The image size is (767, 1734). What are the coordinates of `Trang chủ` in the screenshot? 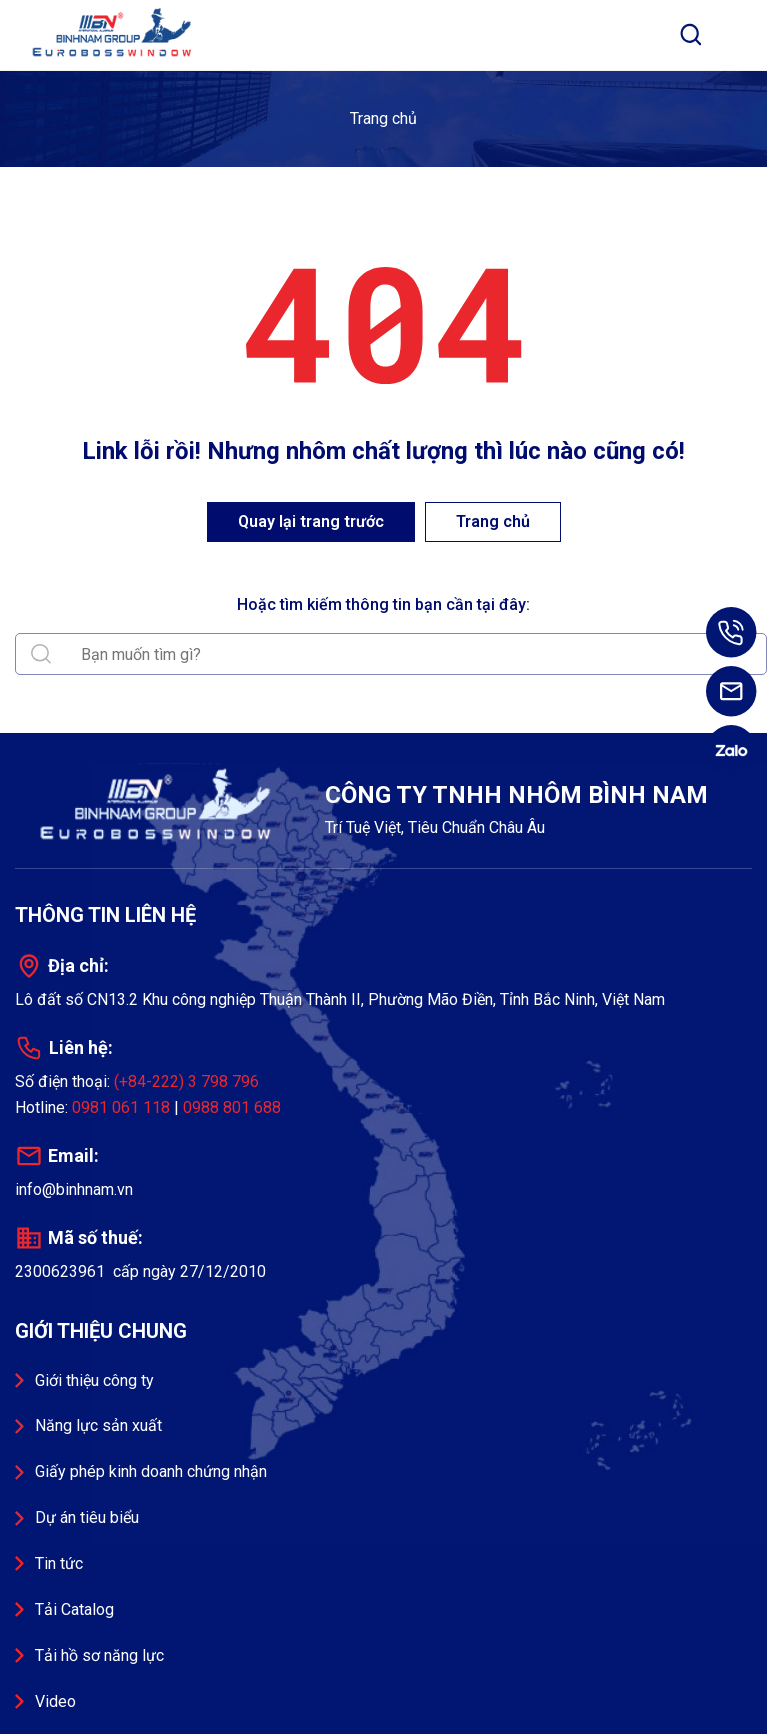 It's located at (383, 118).